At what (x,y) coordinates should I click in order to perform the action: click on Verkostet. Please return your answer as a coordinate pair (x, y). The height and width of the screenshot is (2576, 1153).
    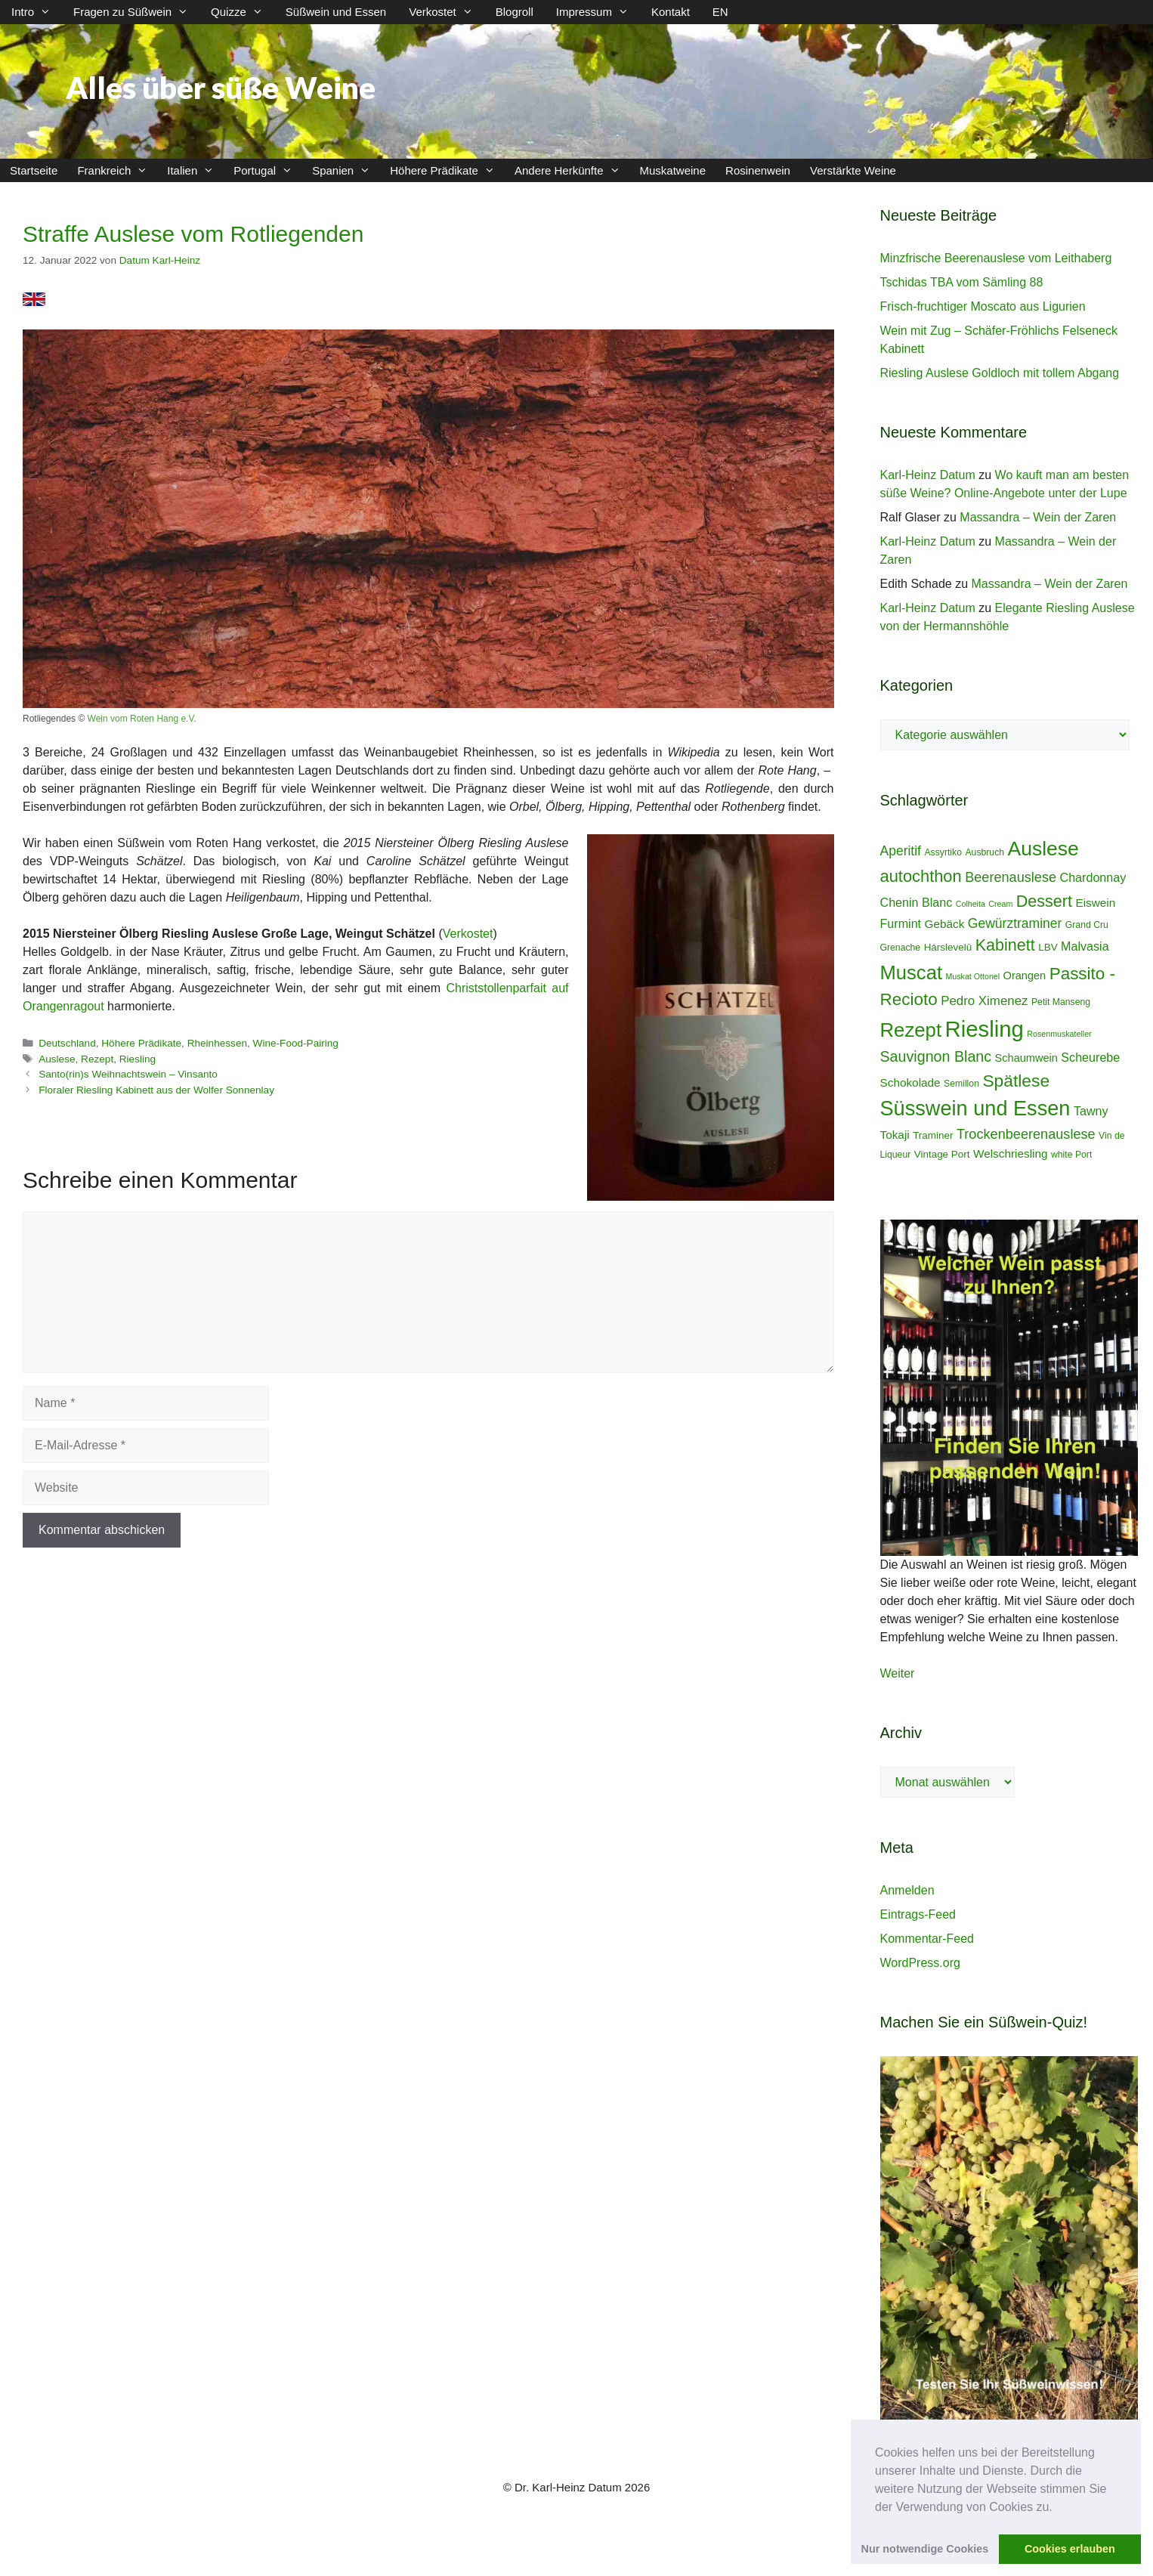
    Looking at the image, I should click on (446, 12).